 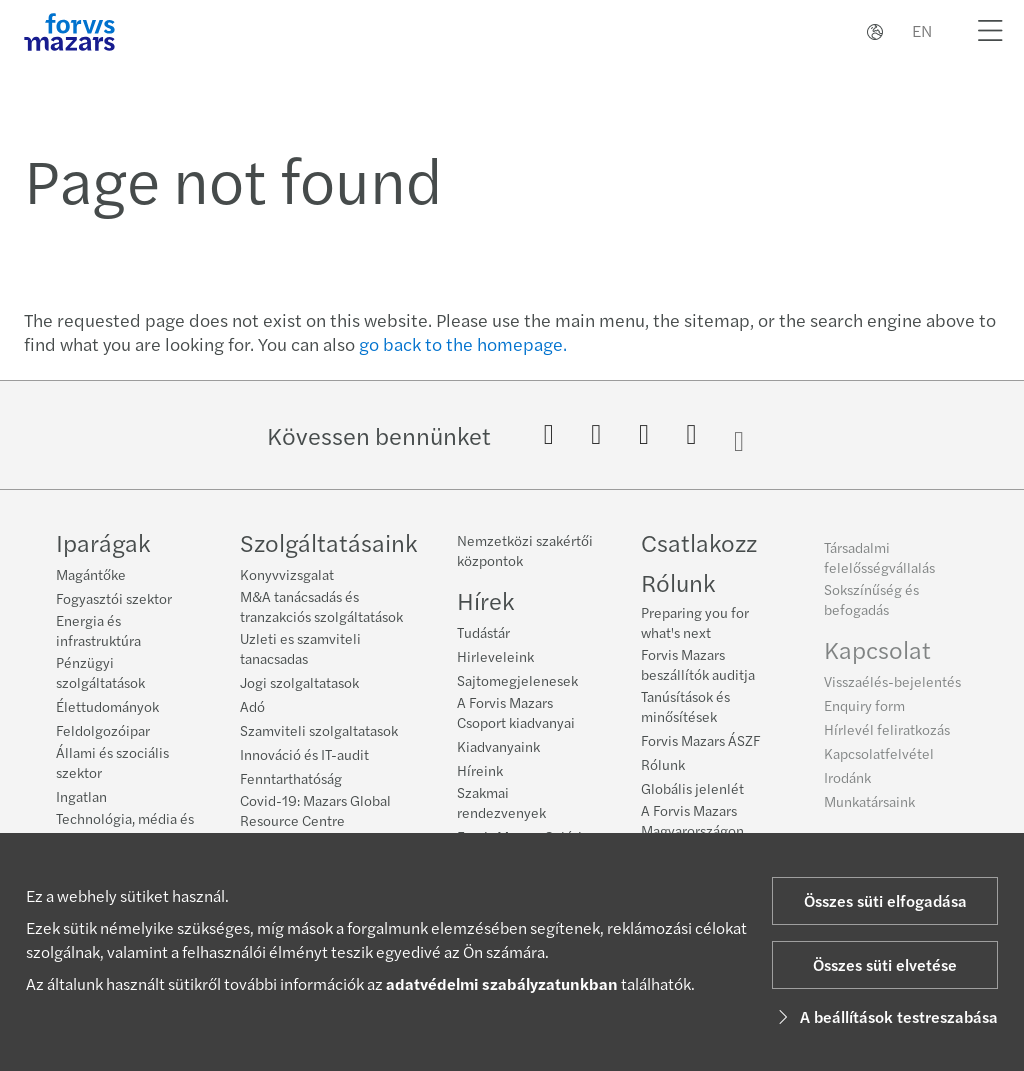 What do you see at coordinates (100, 672) in the screenshot?
I see `Pénzügyi szolgáltatások` at bounding box center [100, 672].